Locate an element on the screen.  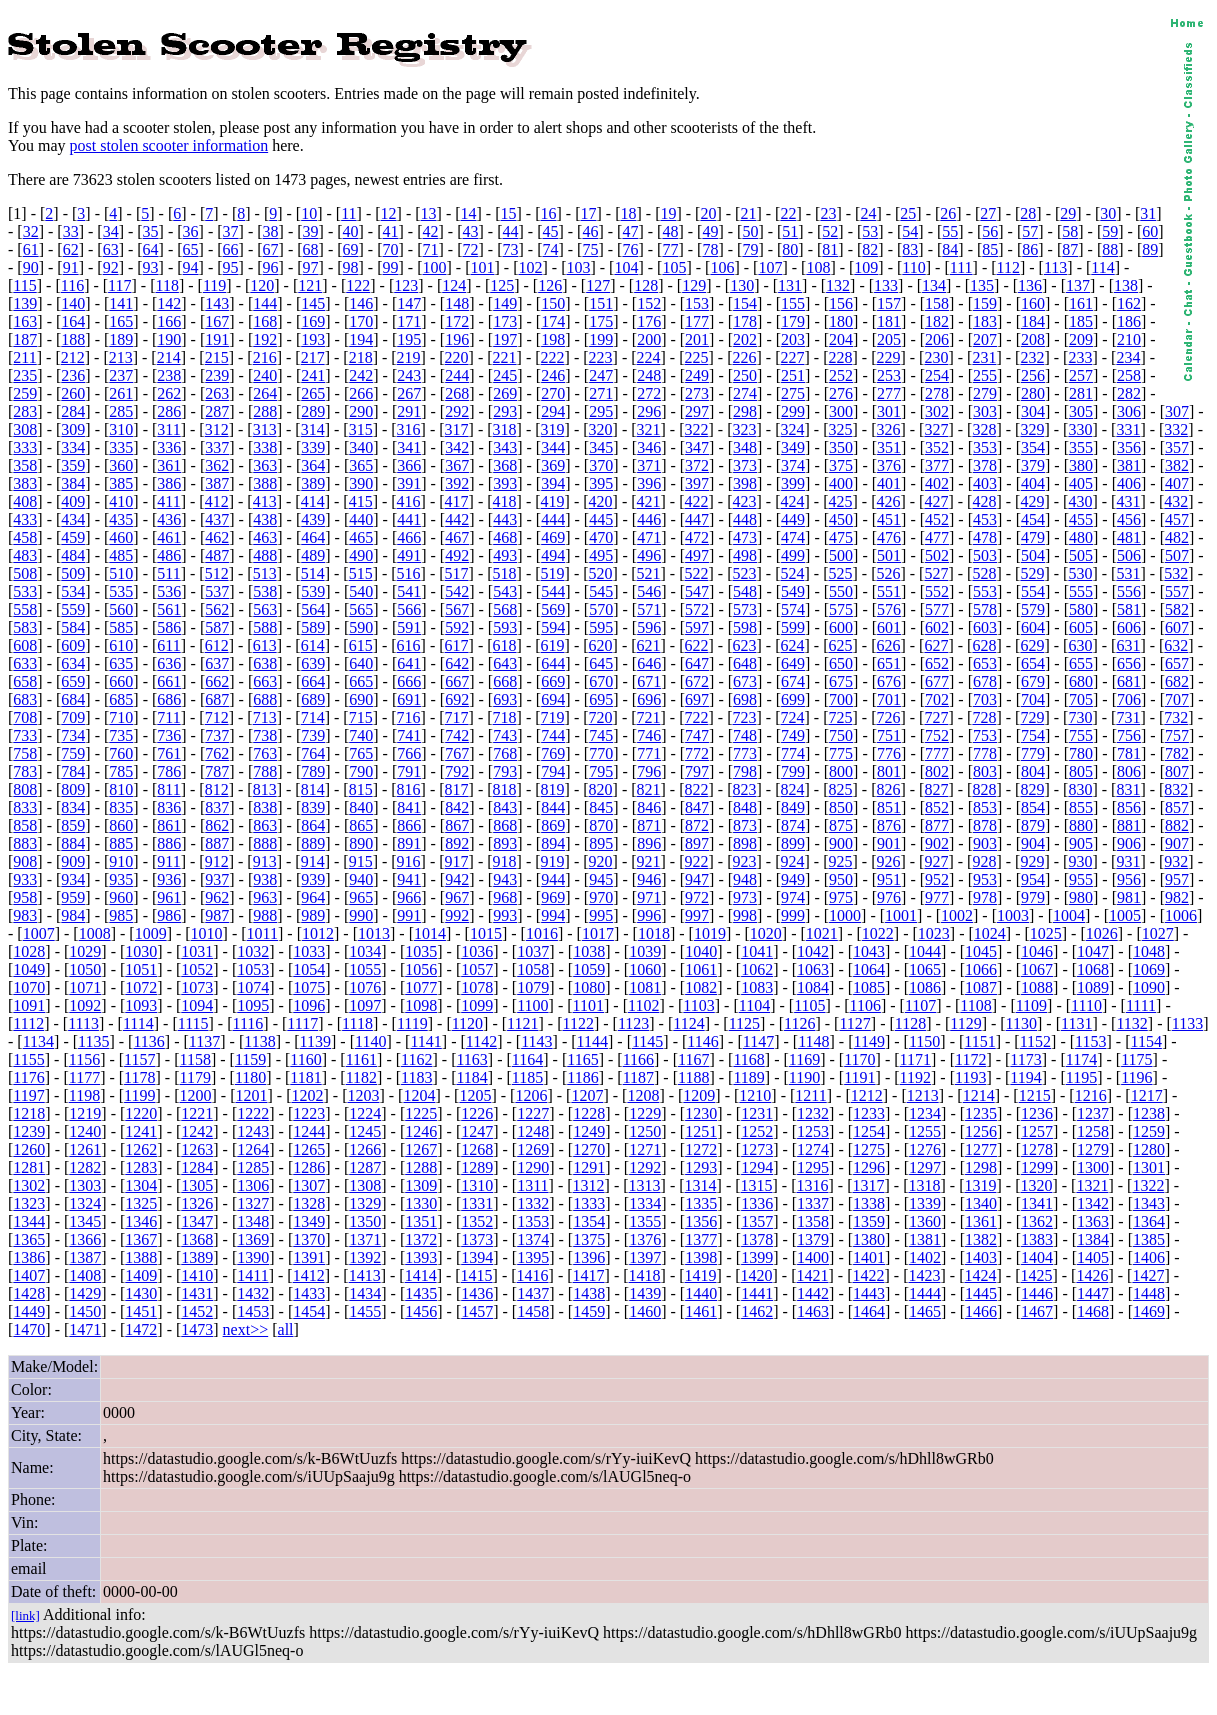
855 is located at coordinates (1081, 807).